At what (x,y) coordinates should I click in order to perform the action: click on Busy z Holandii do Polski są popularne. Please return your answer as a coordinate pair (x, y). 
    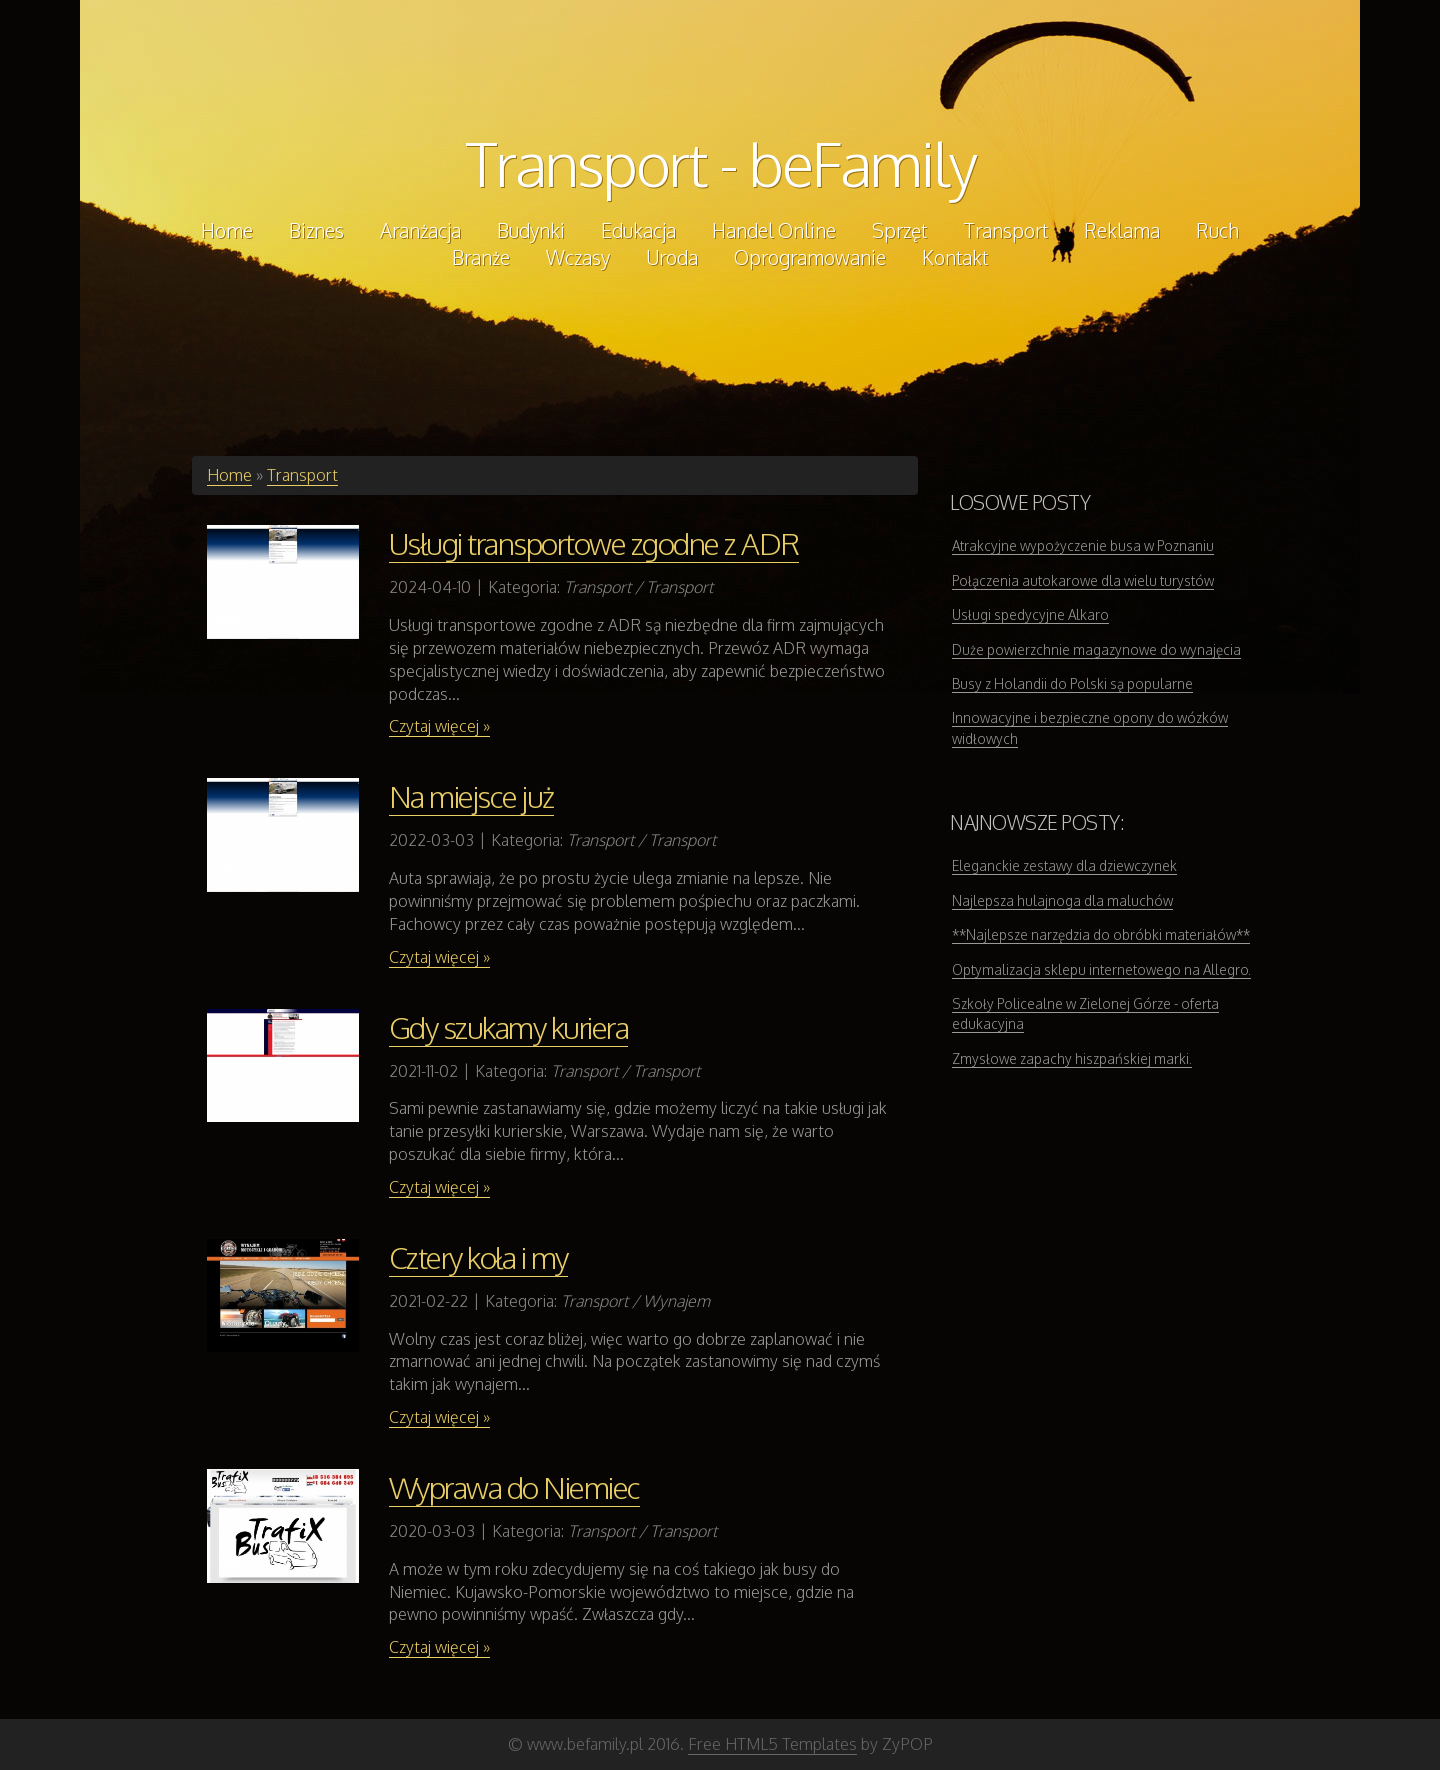
    Looking at the image, I should click on (1072, 683).